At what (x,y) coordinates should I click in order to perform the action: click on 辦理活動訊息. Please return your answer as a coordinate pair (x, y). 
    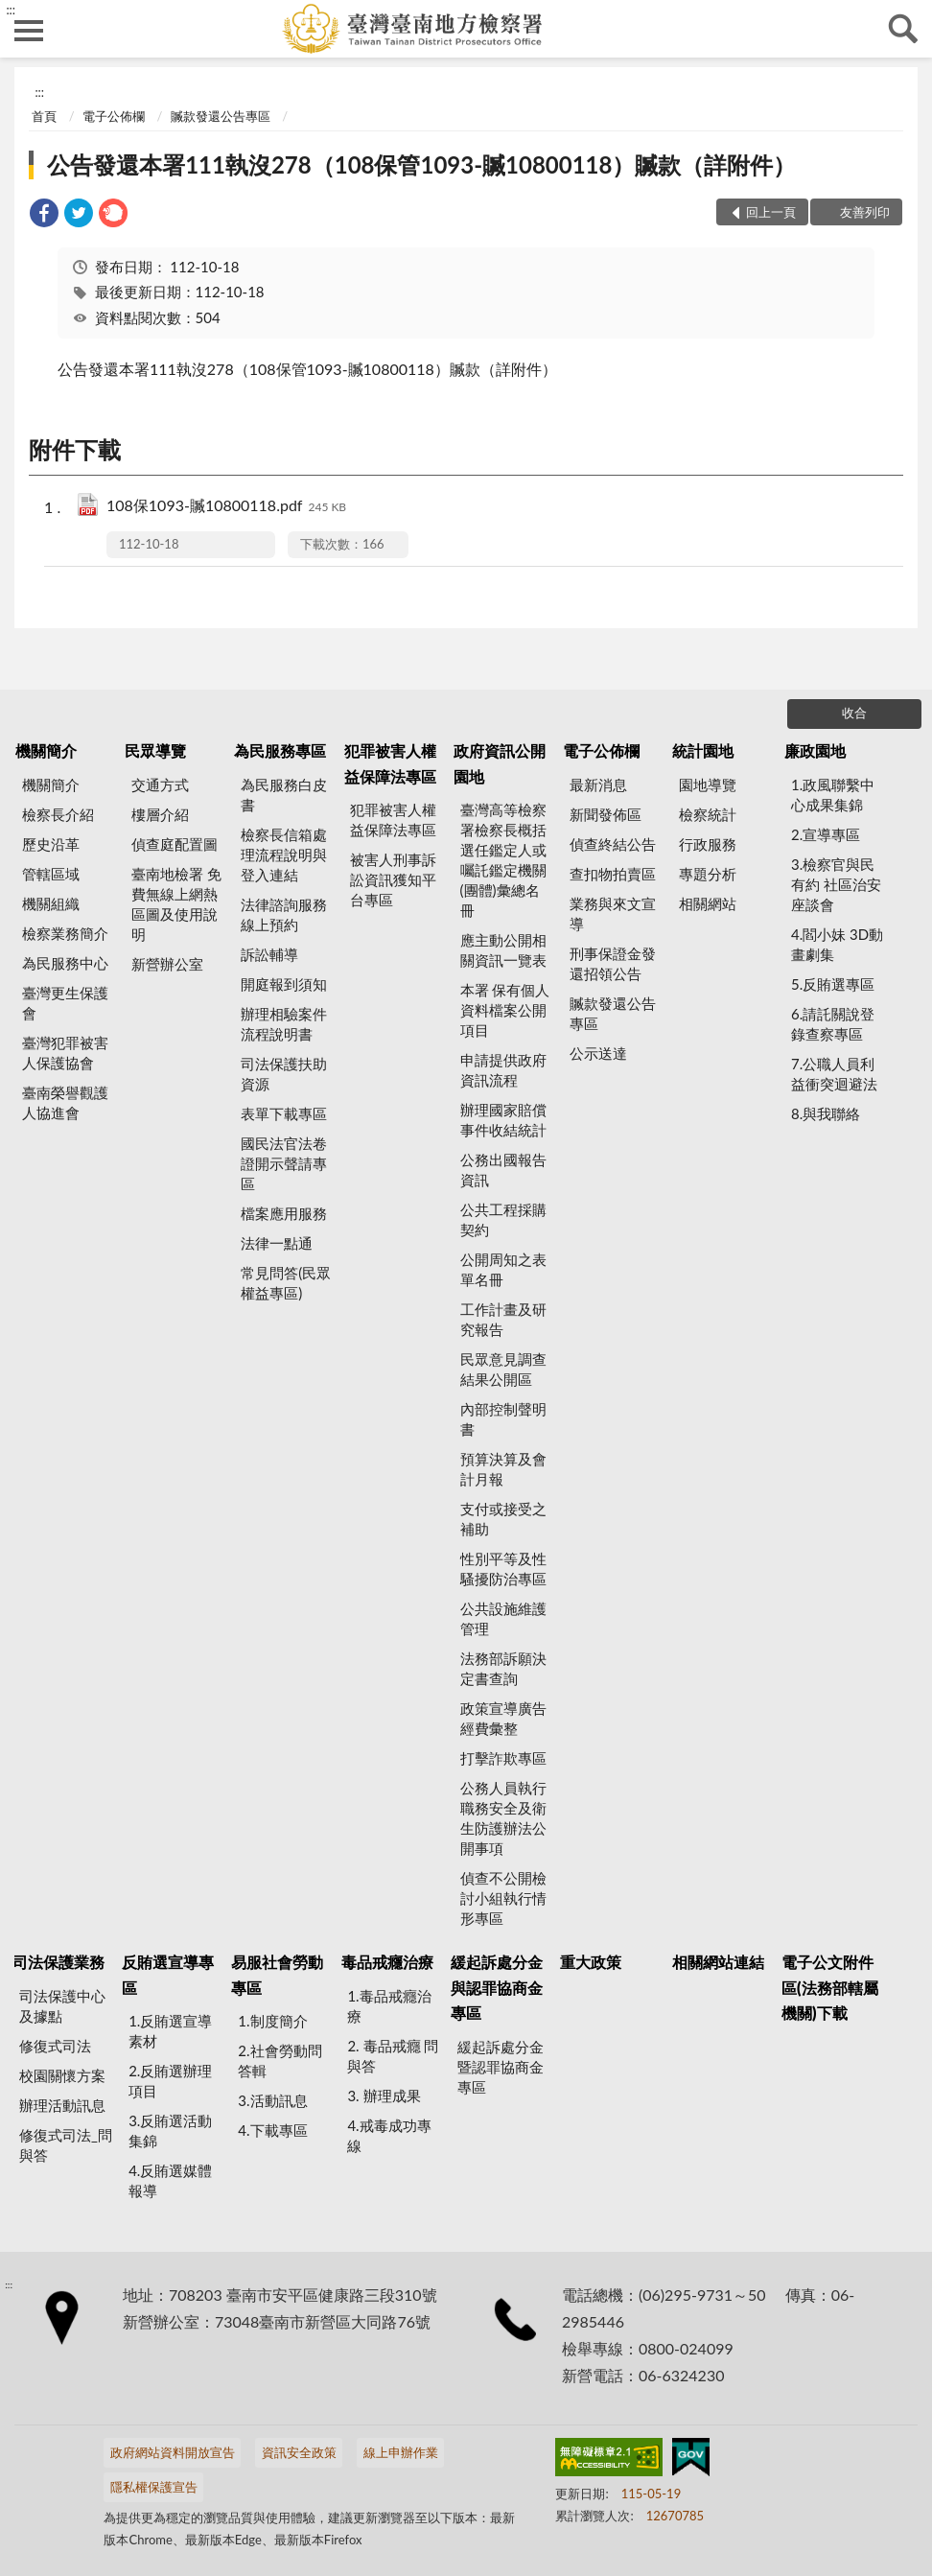
    Looking at the image, I should click on (62, 2105).